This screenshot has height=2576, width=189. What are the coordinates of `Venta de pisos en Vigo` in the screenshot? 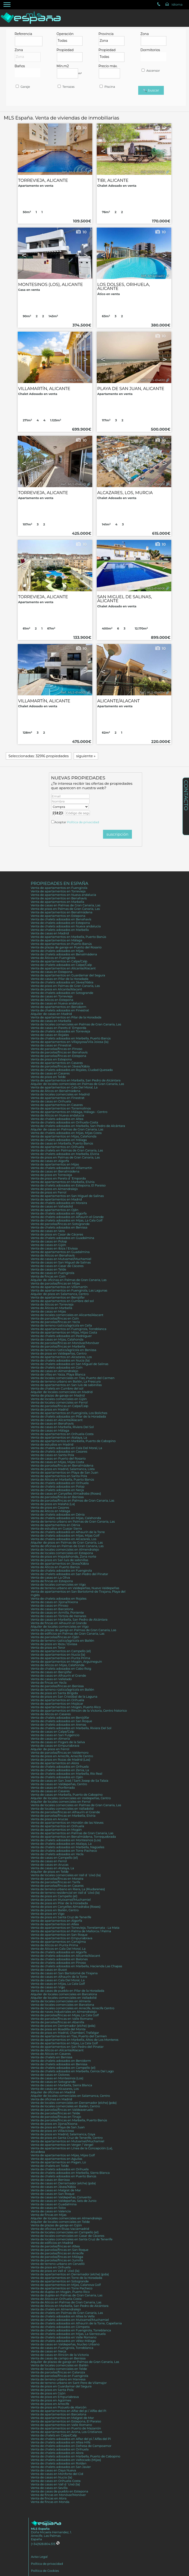 It's located at (48, 1913).